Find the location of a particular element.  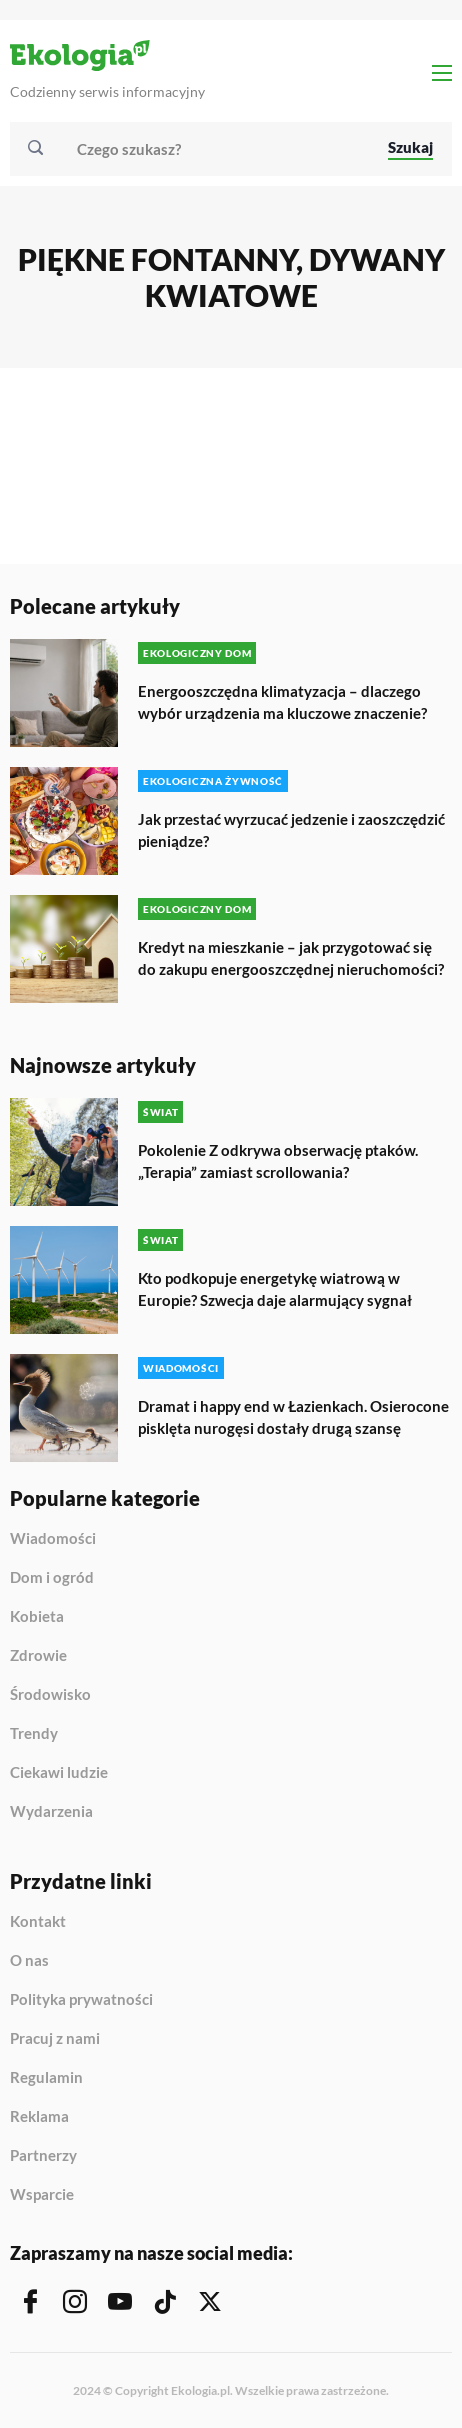

Energooszczędna klimatyzacja – dlaczego wybór urządzenia ma kluczowe znaczenie? is located at coordinates (282, 702).